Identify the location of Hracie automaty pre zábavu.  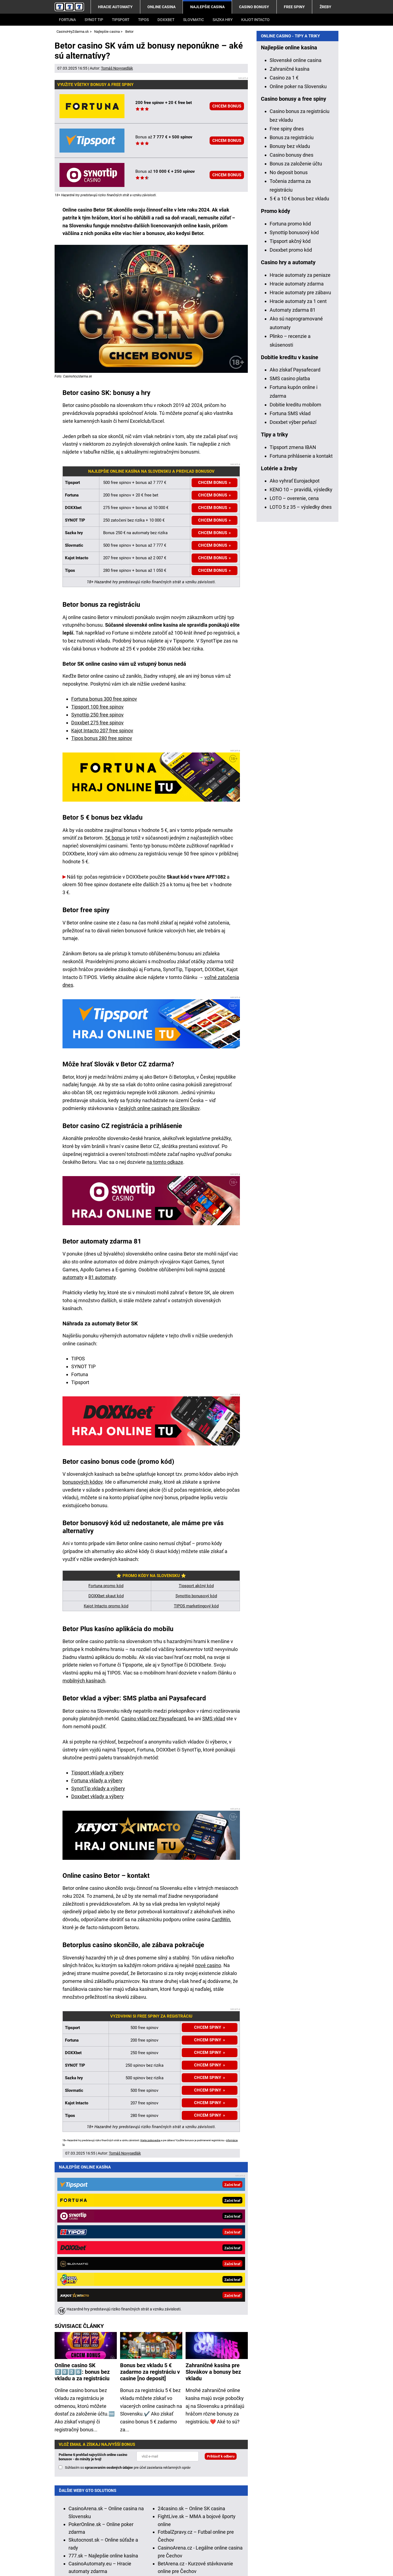
(300, 449).